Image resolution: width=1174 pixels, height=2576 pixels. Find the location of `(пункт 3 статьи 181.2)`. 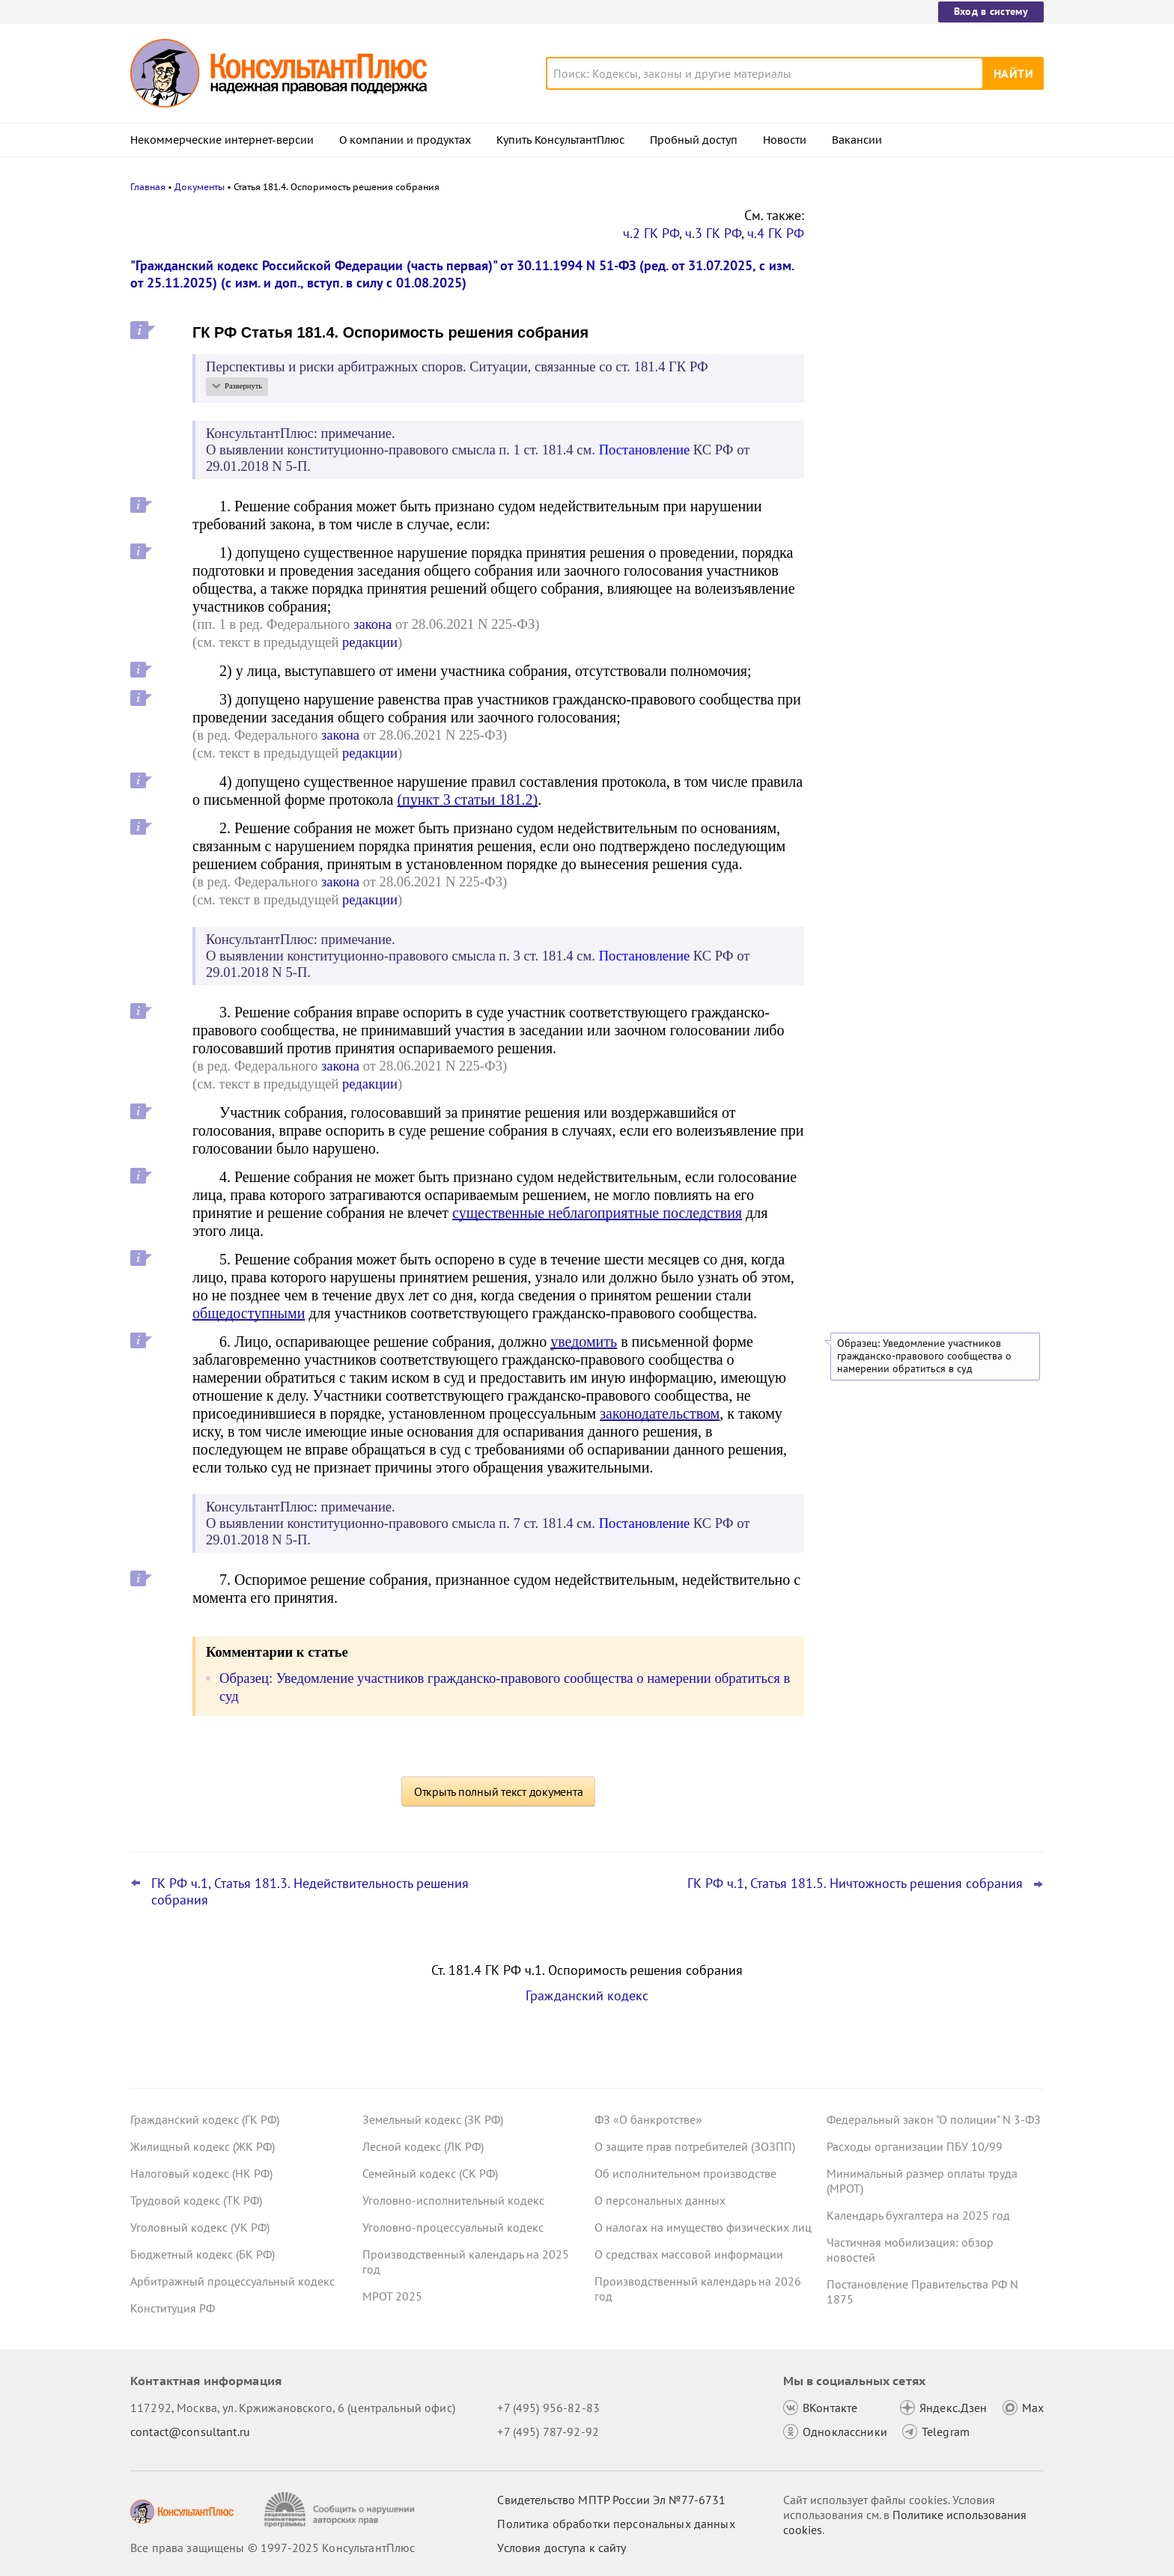

(пункт 3 статьи 181.2) is located at coordinates (467, 799).